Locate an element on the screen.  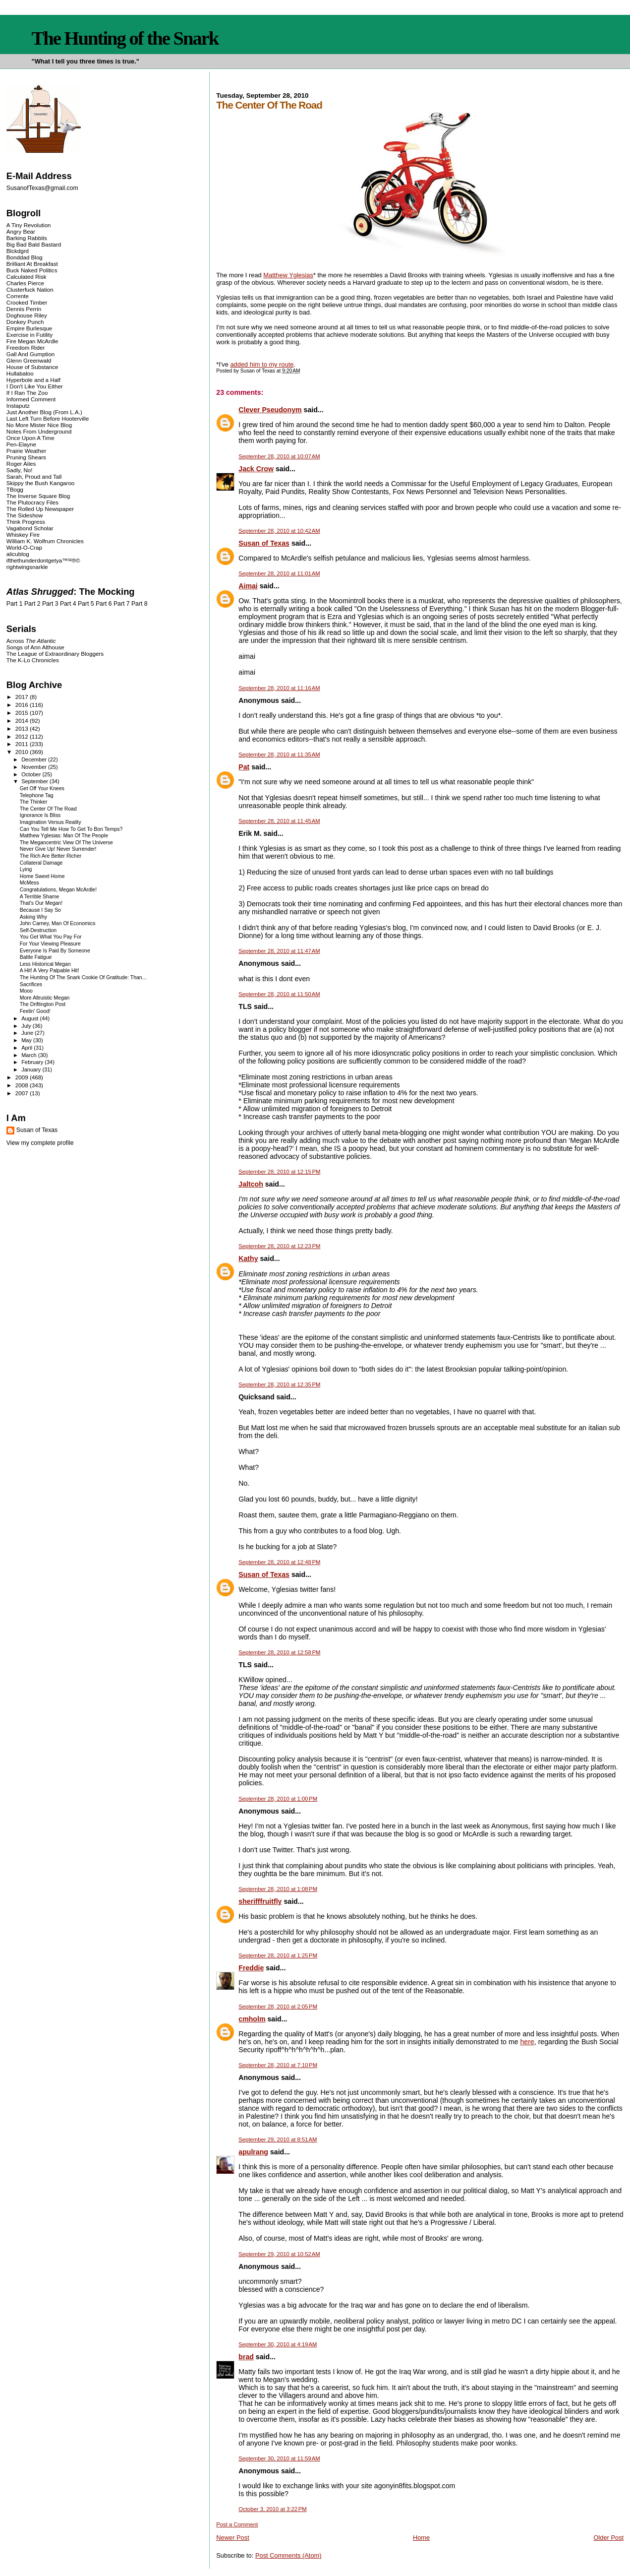
Ignorance Is Bliss is located at coordinates (40, 815).